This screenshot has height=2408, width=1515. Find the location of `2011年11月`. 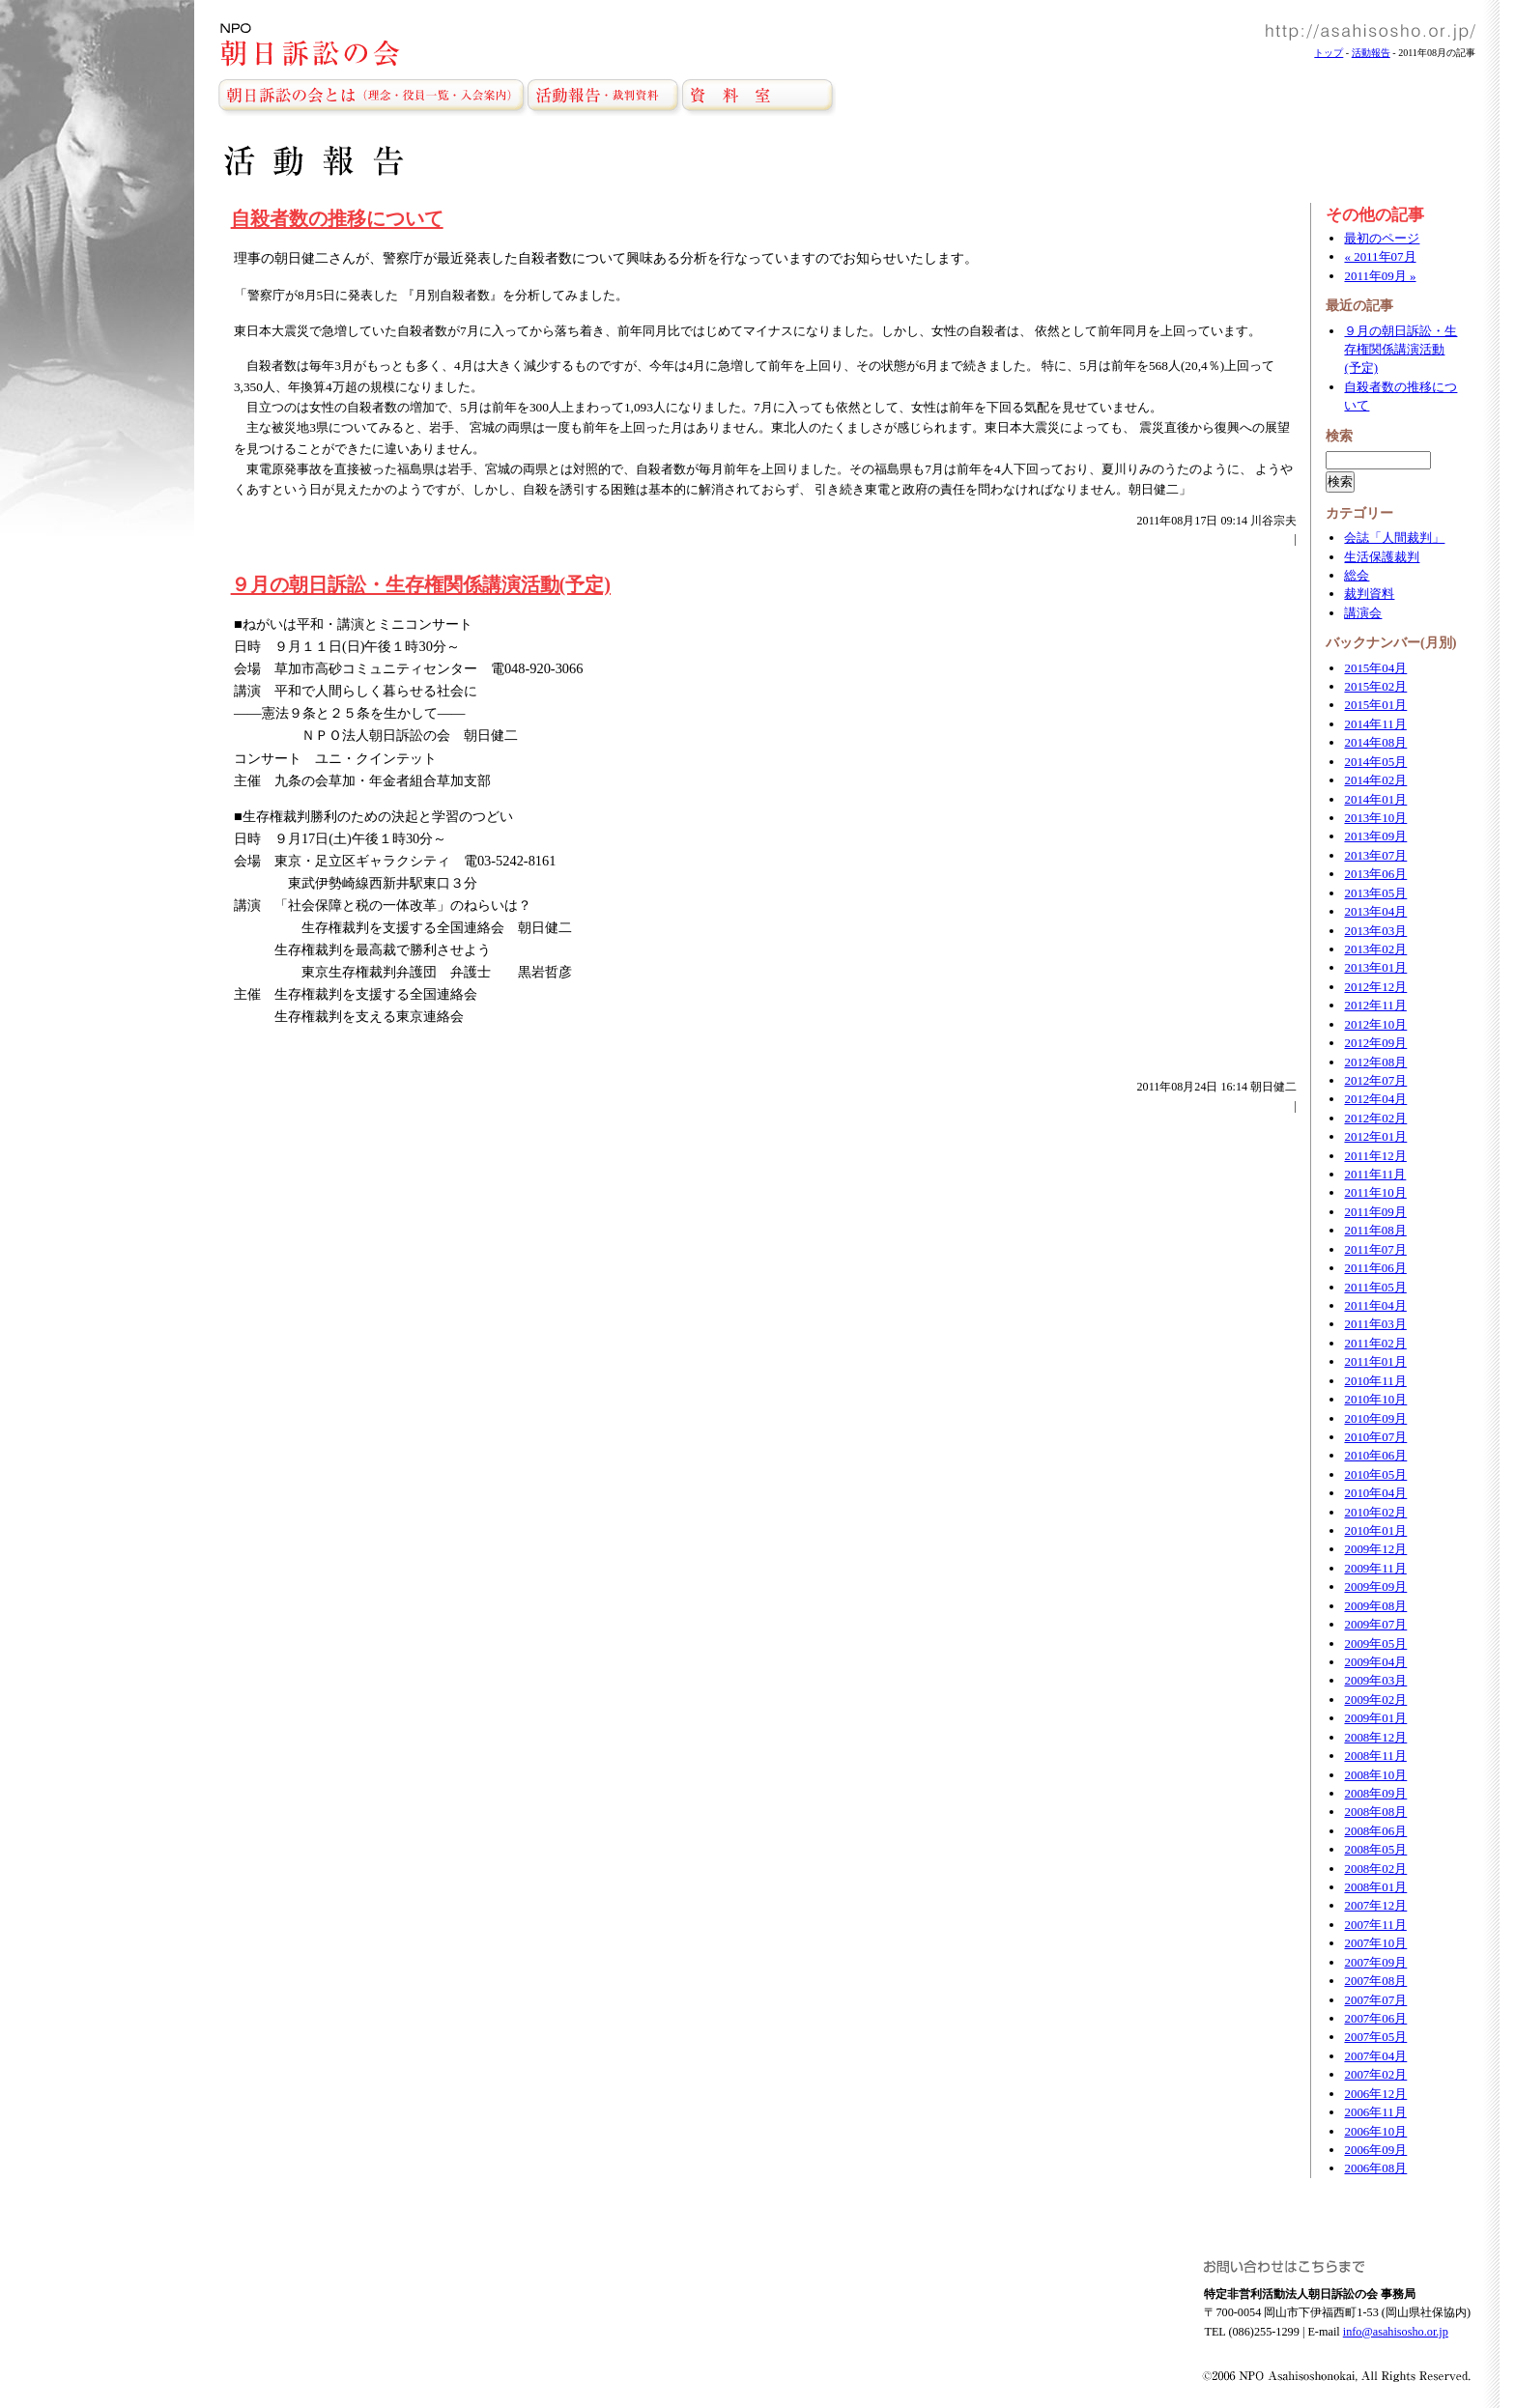

2011年11月 is located at coordinates (1375, 1174).